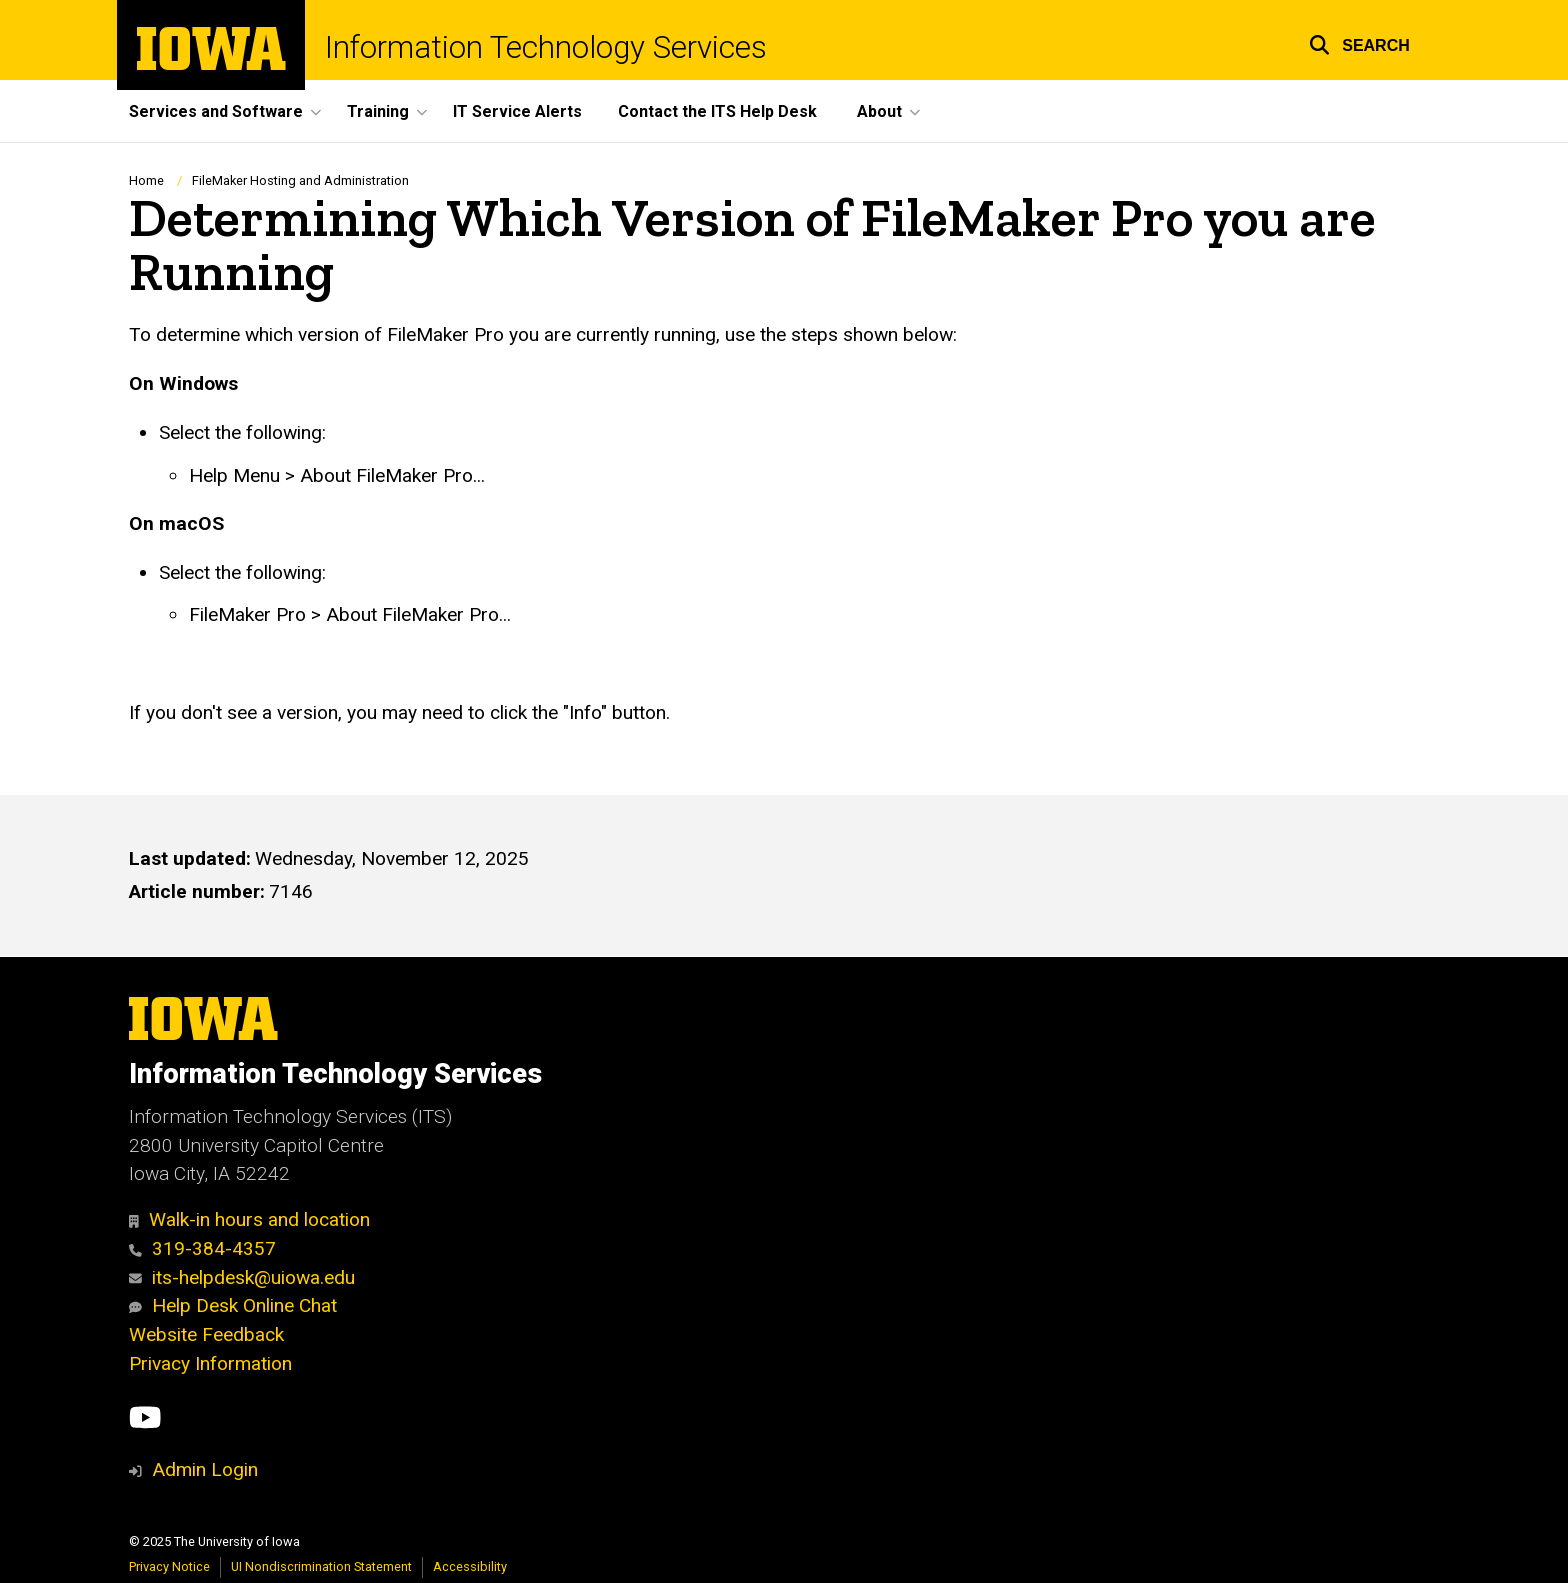 This screenshot has height=1583, width=1568. Describe the element at coordinates (242, 1277) in the screenshot. I see `its-helpdesk@uiowa.edu` at that location.